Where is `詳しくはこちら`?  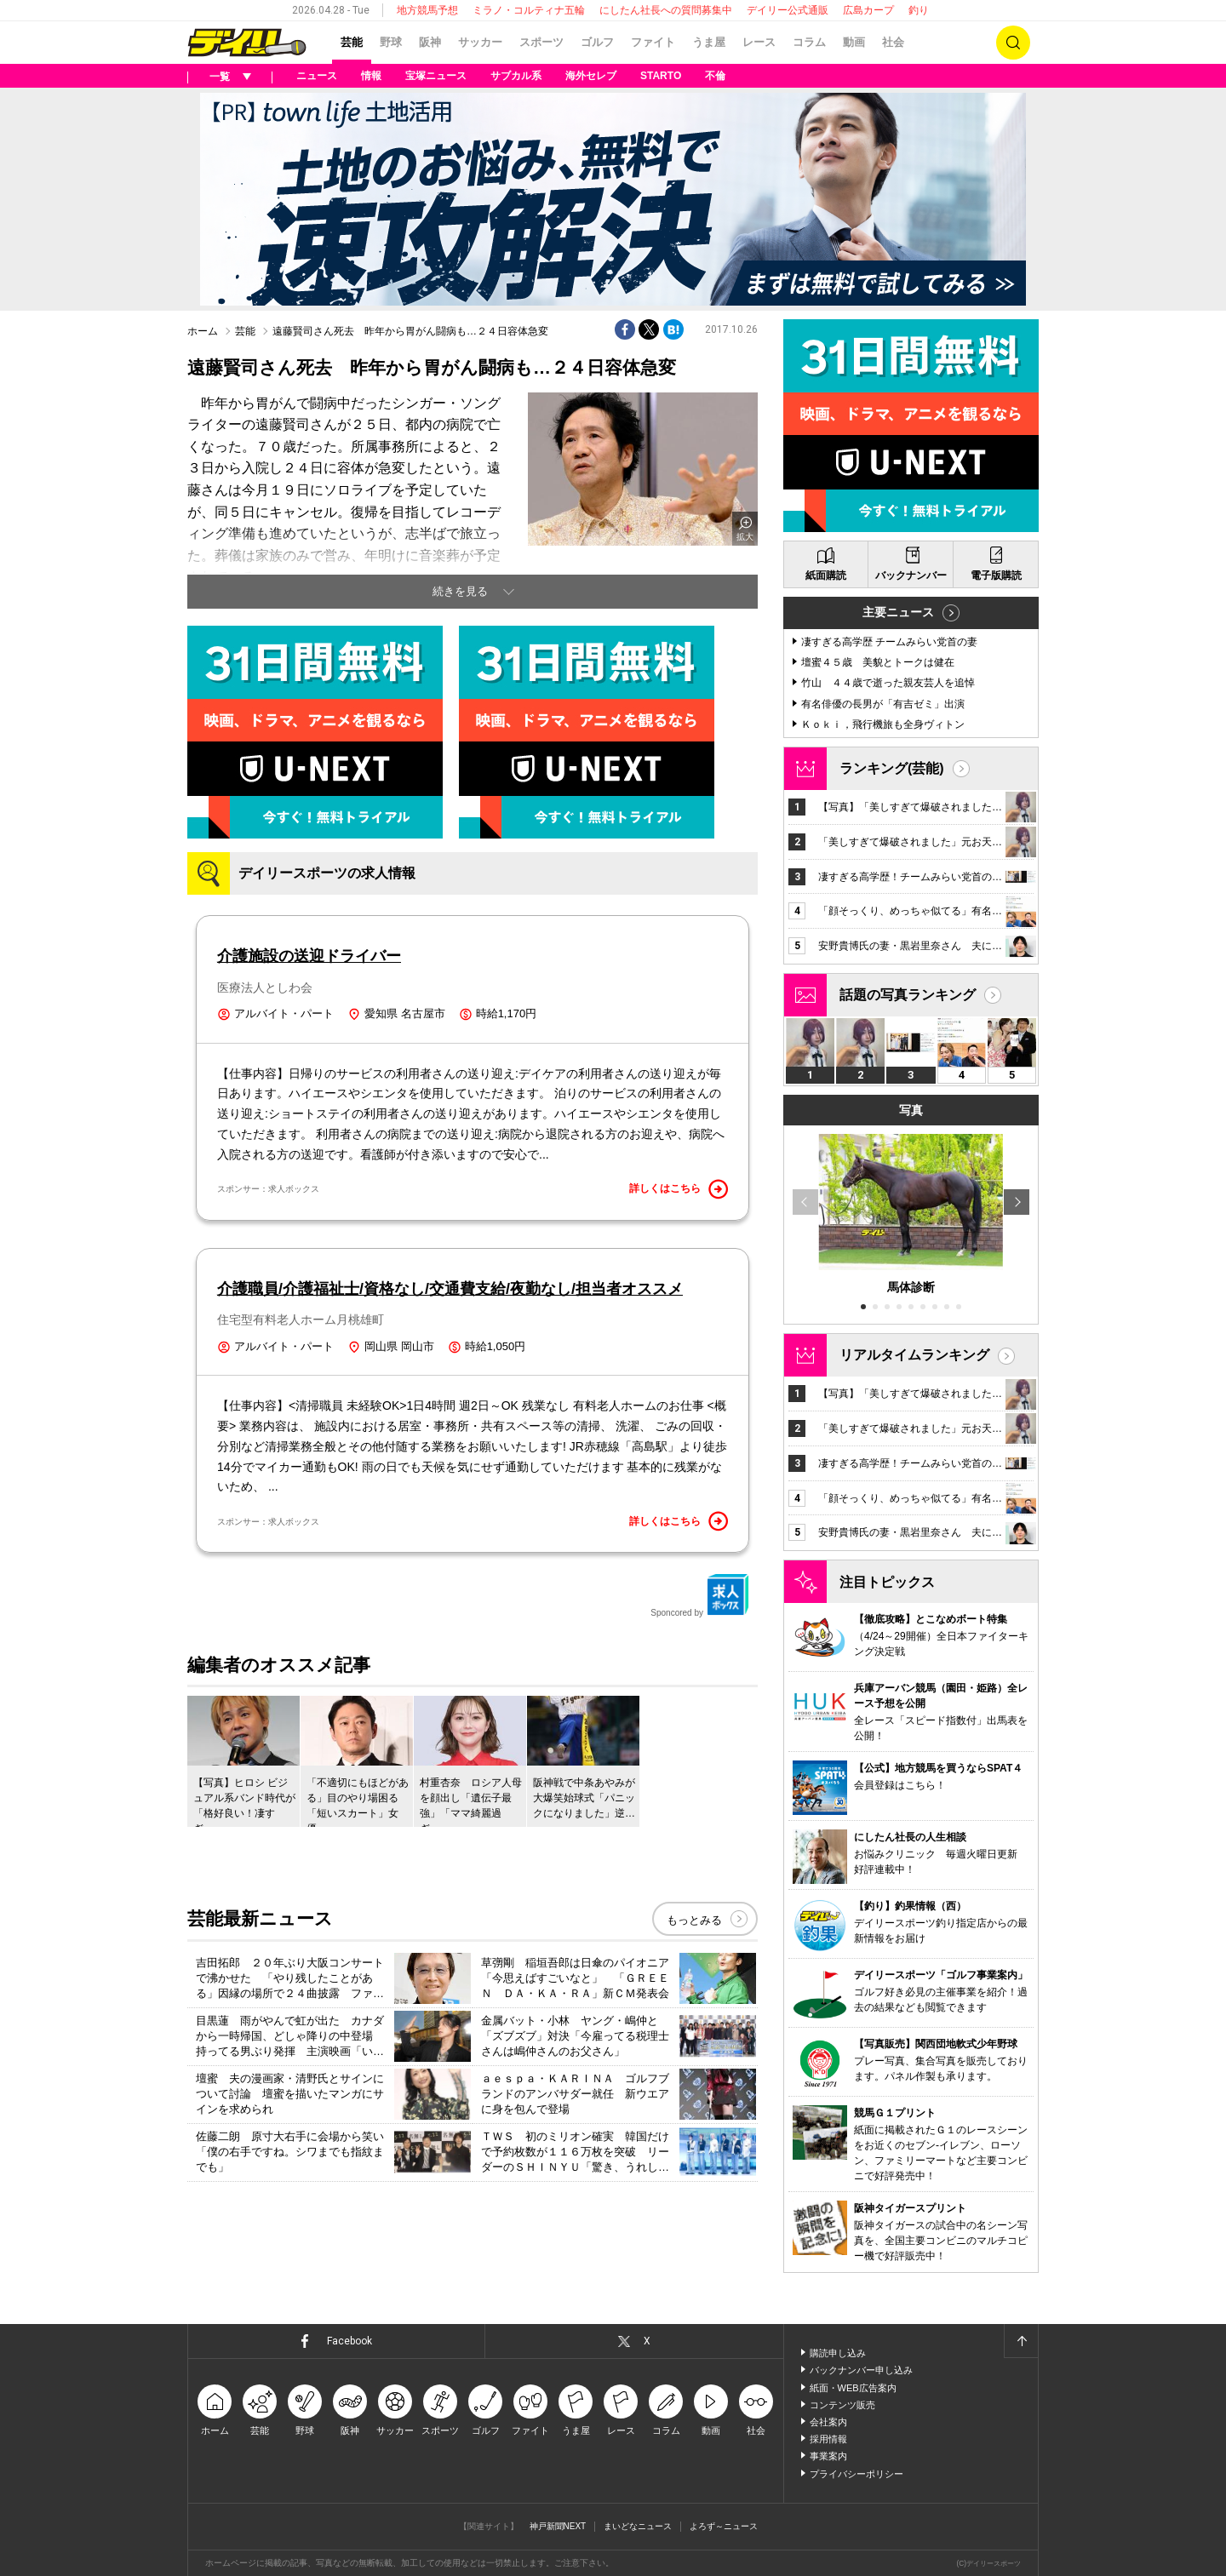
詳しくはこちら is located at coordinates (678, 1189).